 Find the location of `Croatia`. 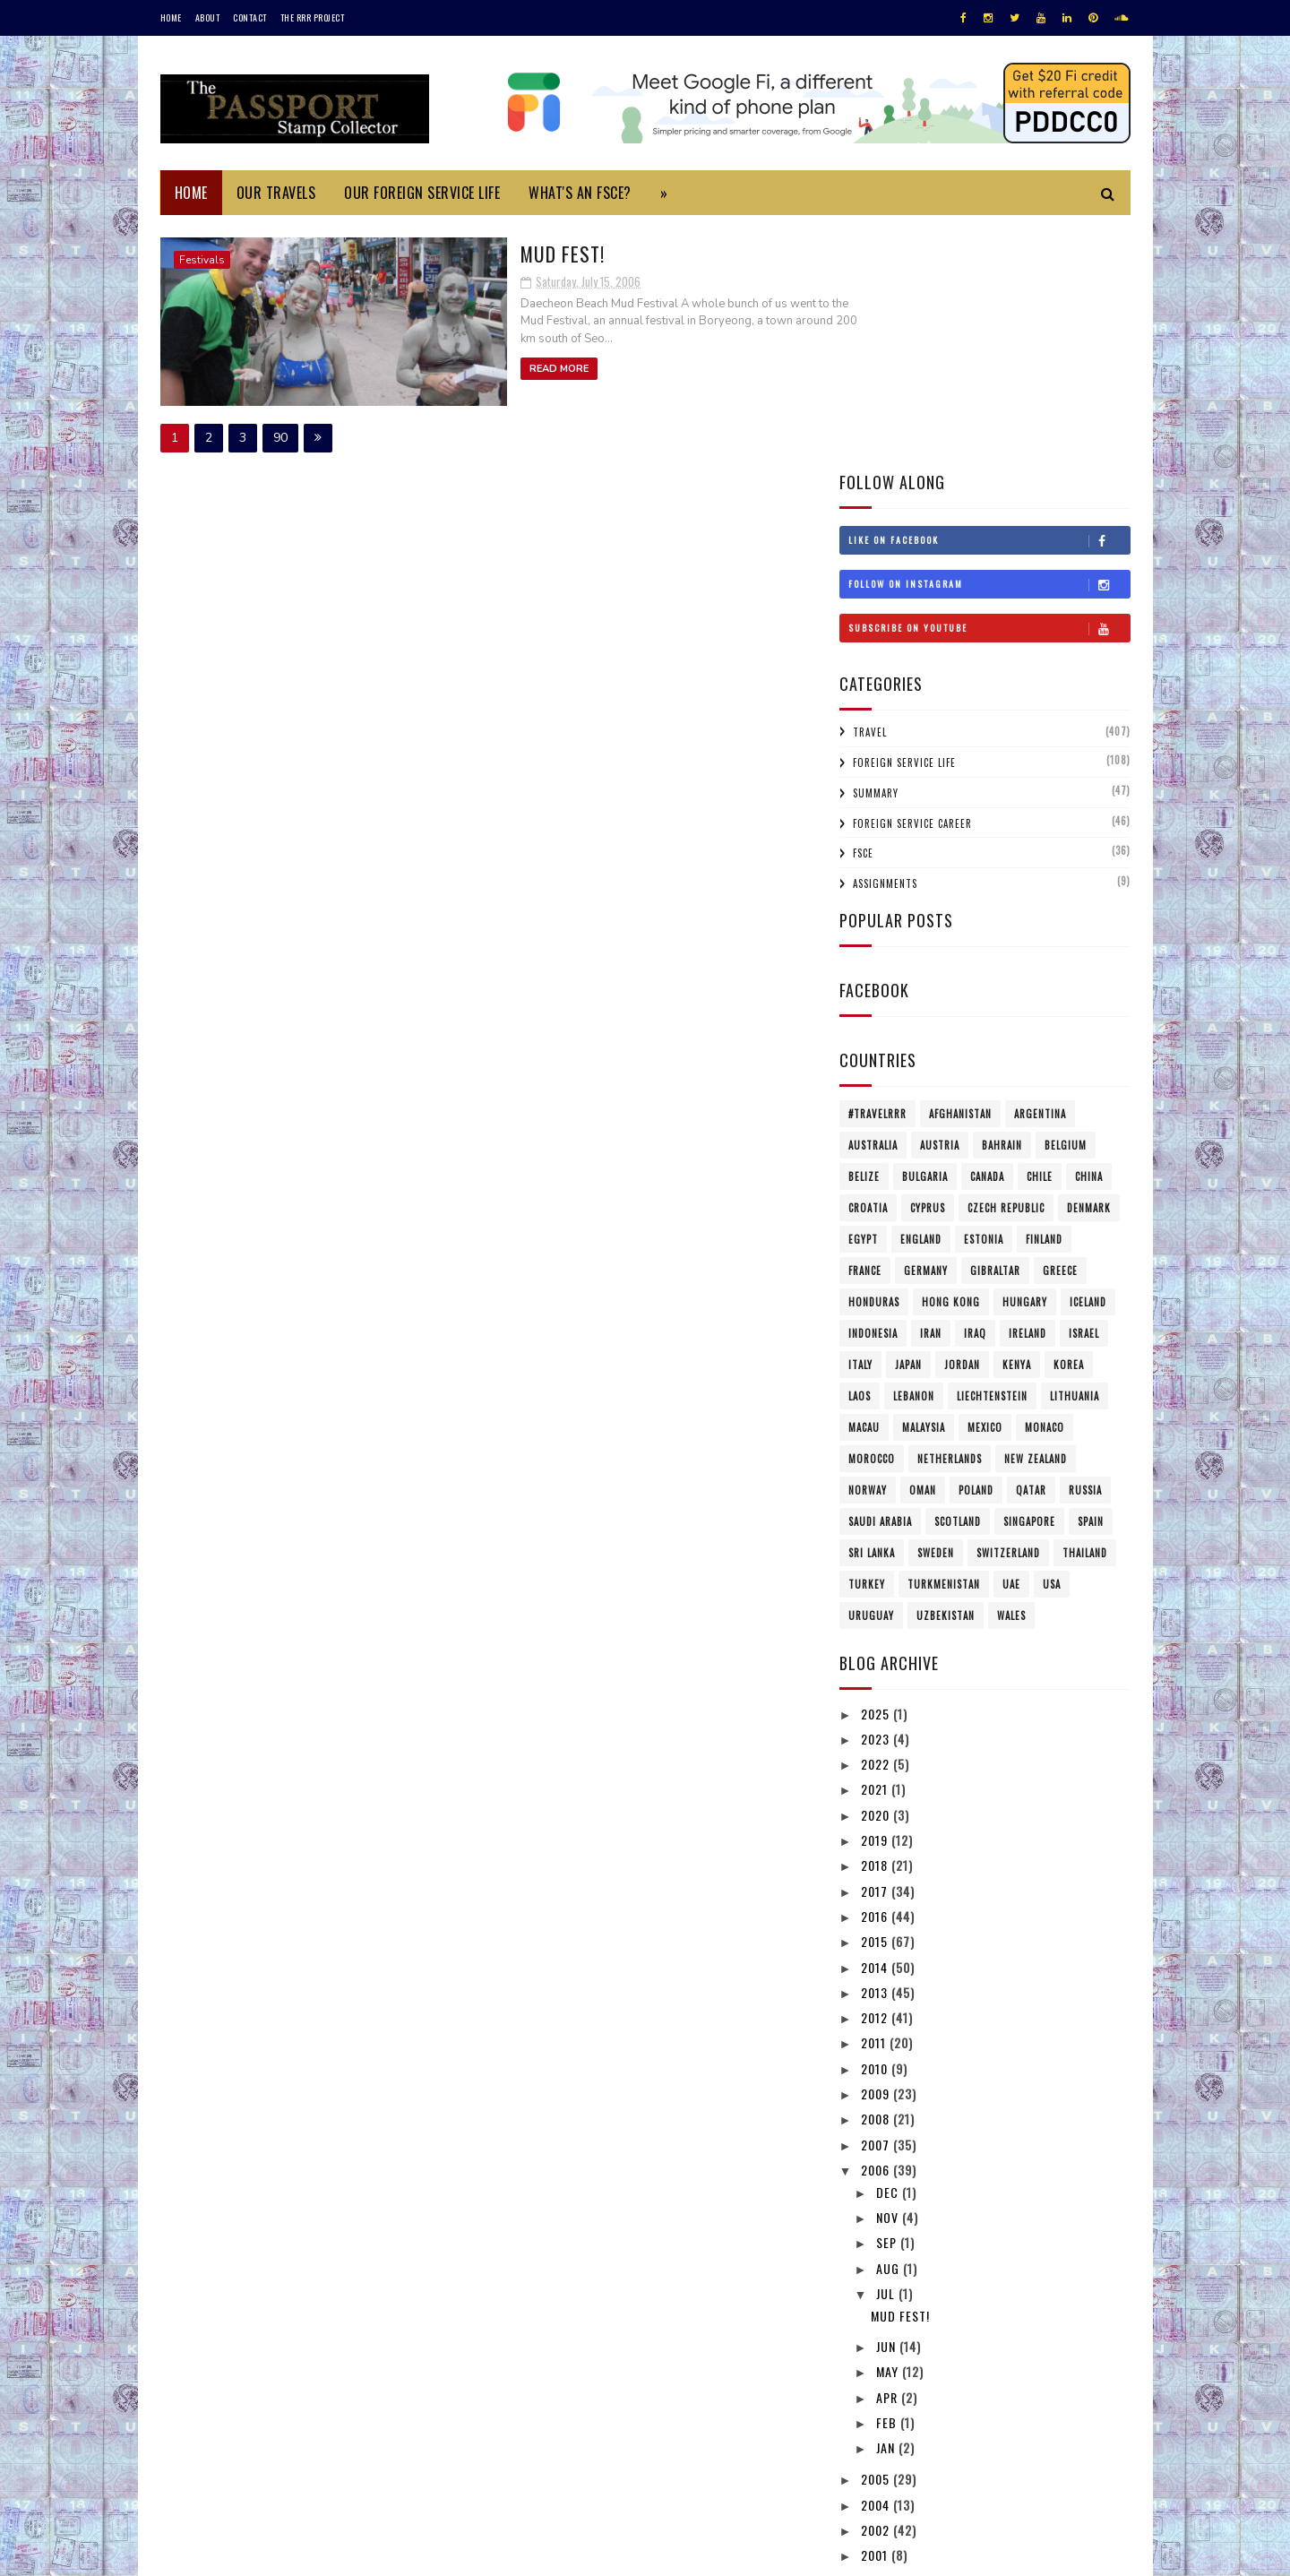

Croatia is located at coordinates (868, 966).